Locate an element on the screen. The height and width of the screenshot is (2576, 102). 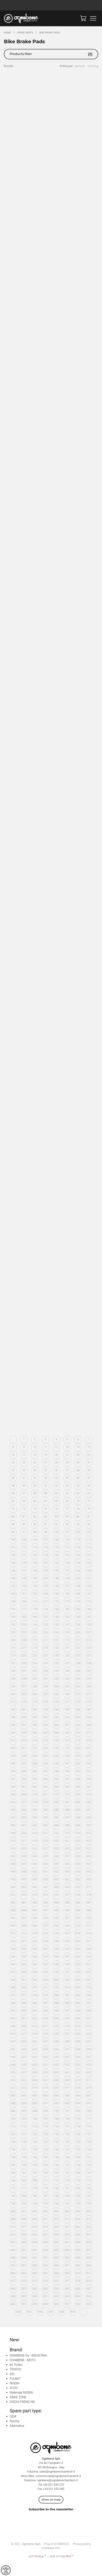
28 is located at coordinates (56, 1474).